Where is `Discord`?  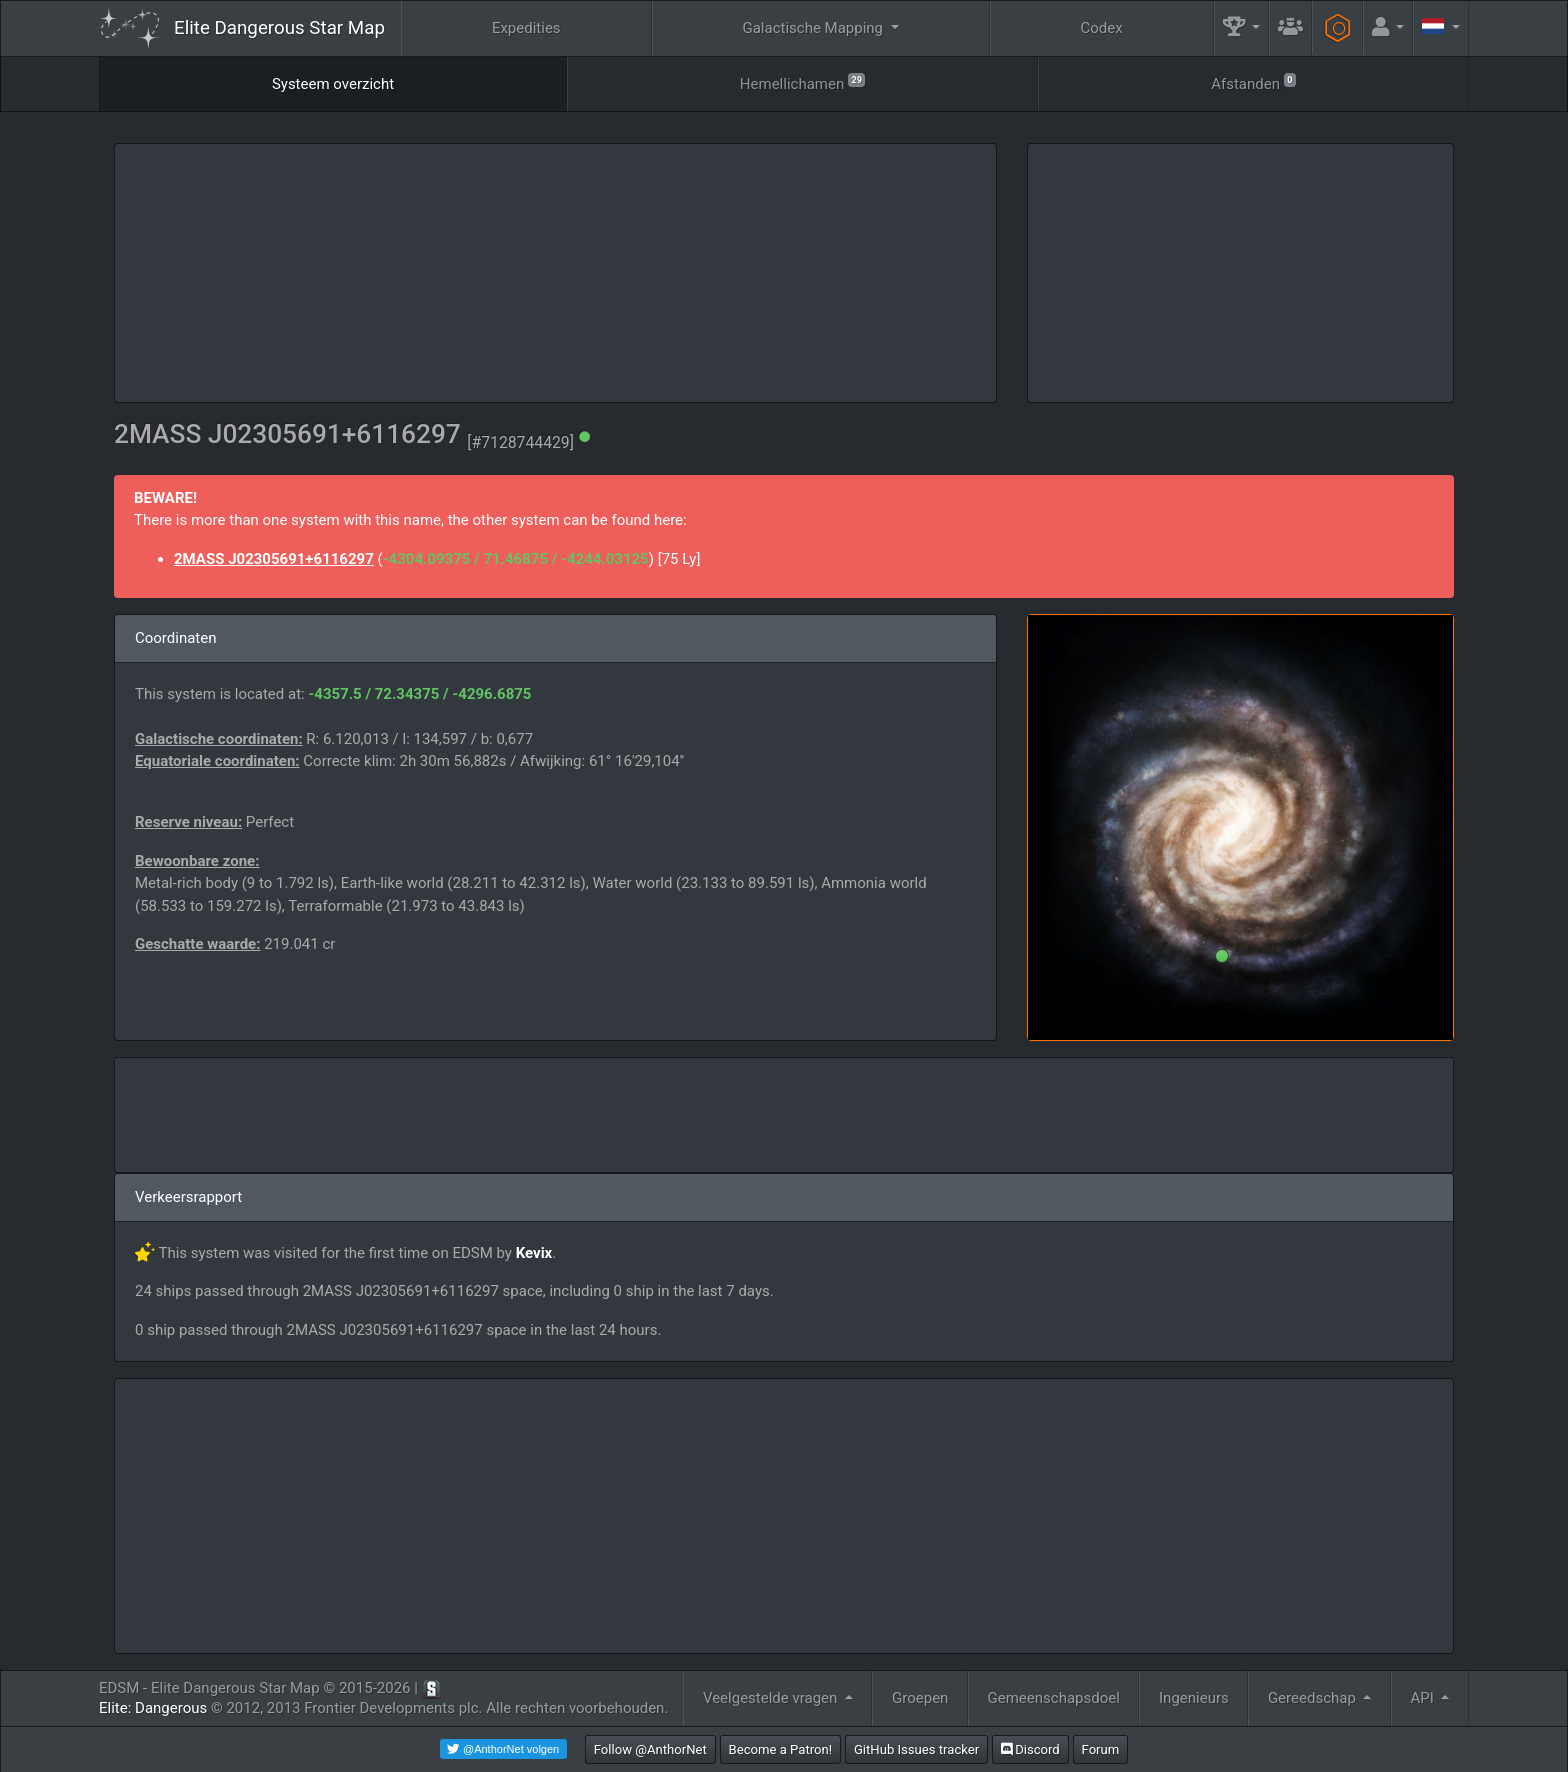
Discord is located at coordinates (1030, 1749).